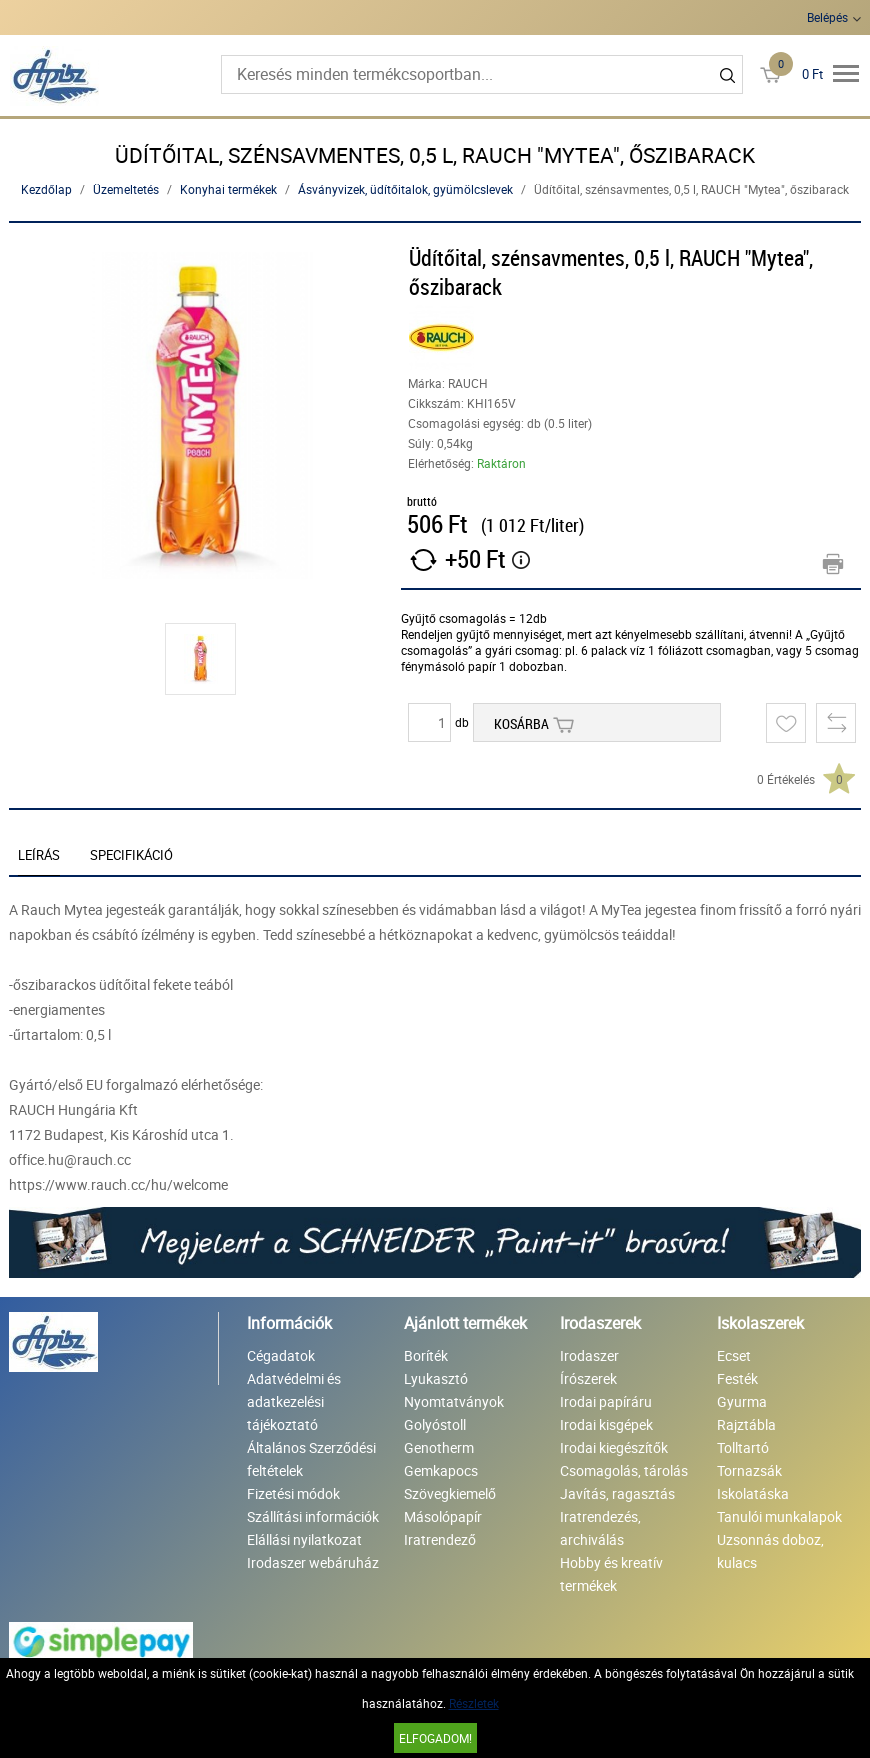  I want to click on Ecset, so click(734, 1355).